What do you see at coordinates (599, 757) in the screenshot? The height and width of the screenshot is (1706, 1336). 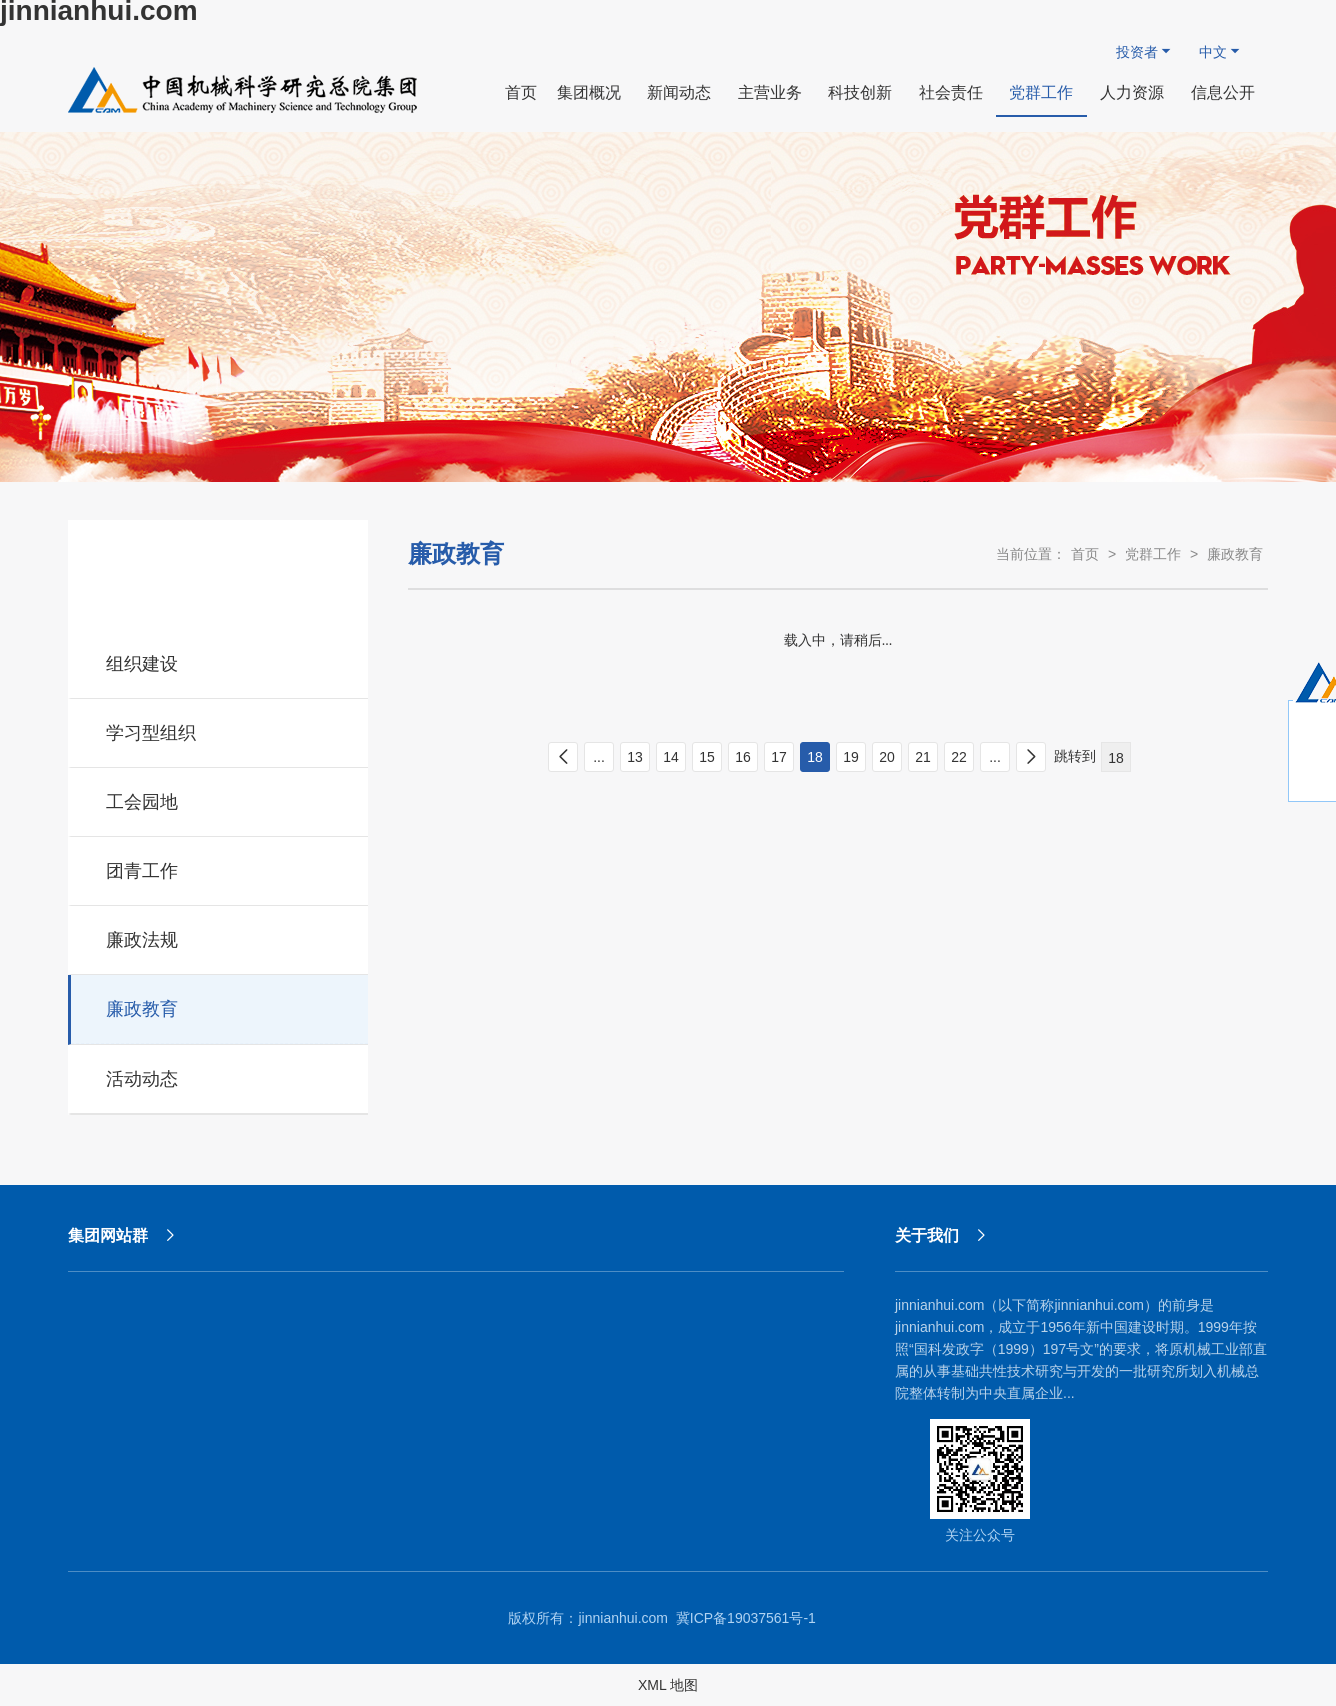 I see `...` at bounding box center [599, 757].